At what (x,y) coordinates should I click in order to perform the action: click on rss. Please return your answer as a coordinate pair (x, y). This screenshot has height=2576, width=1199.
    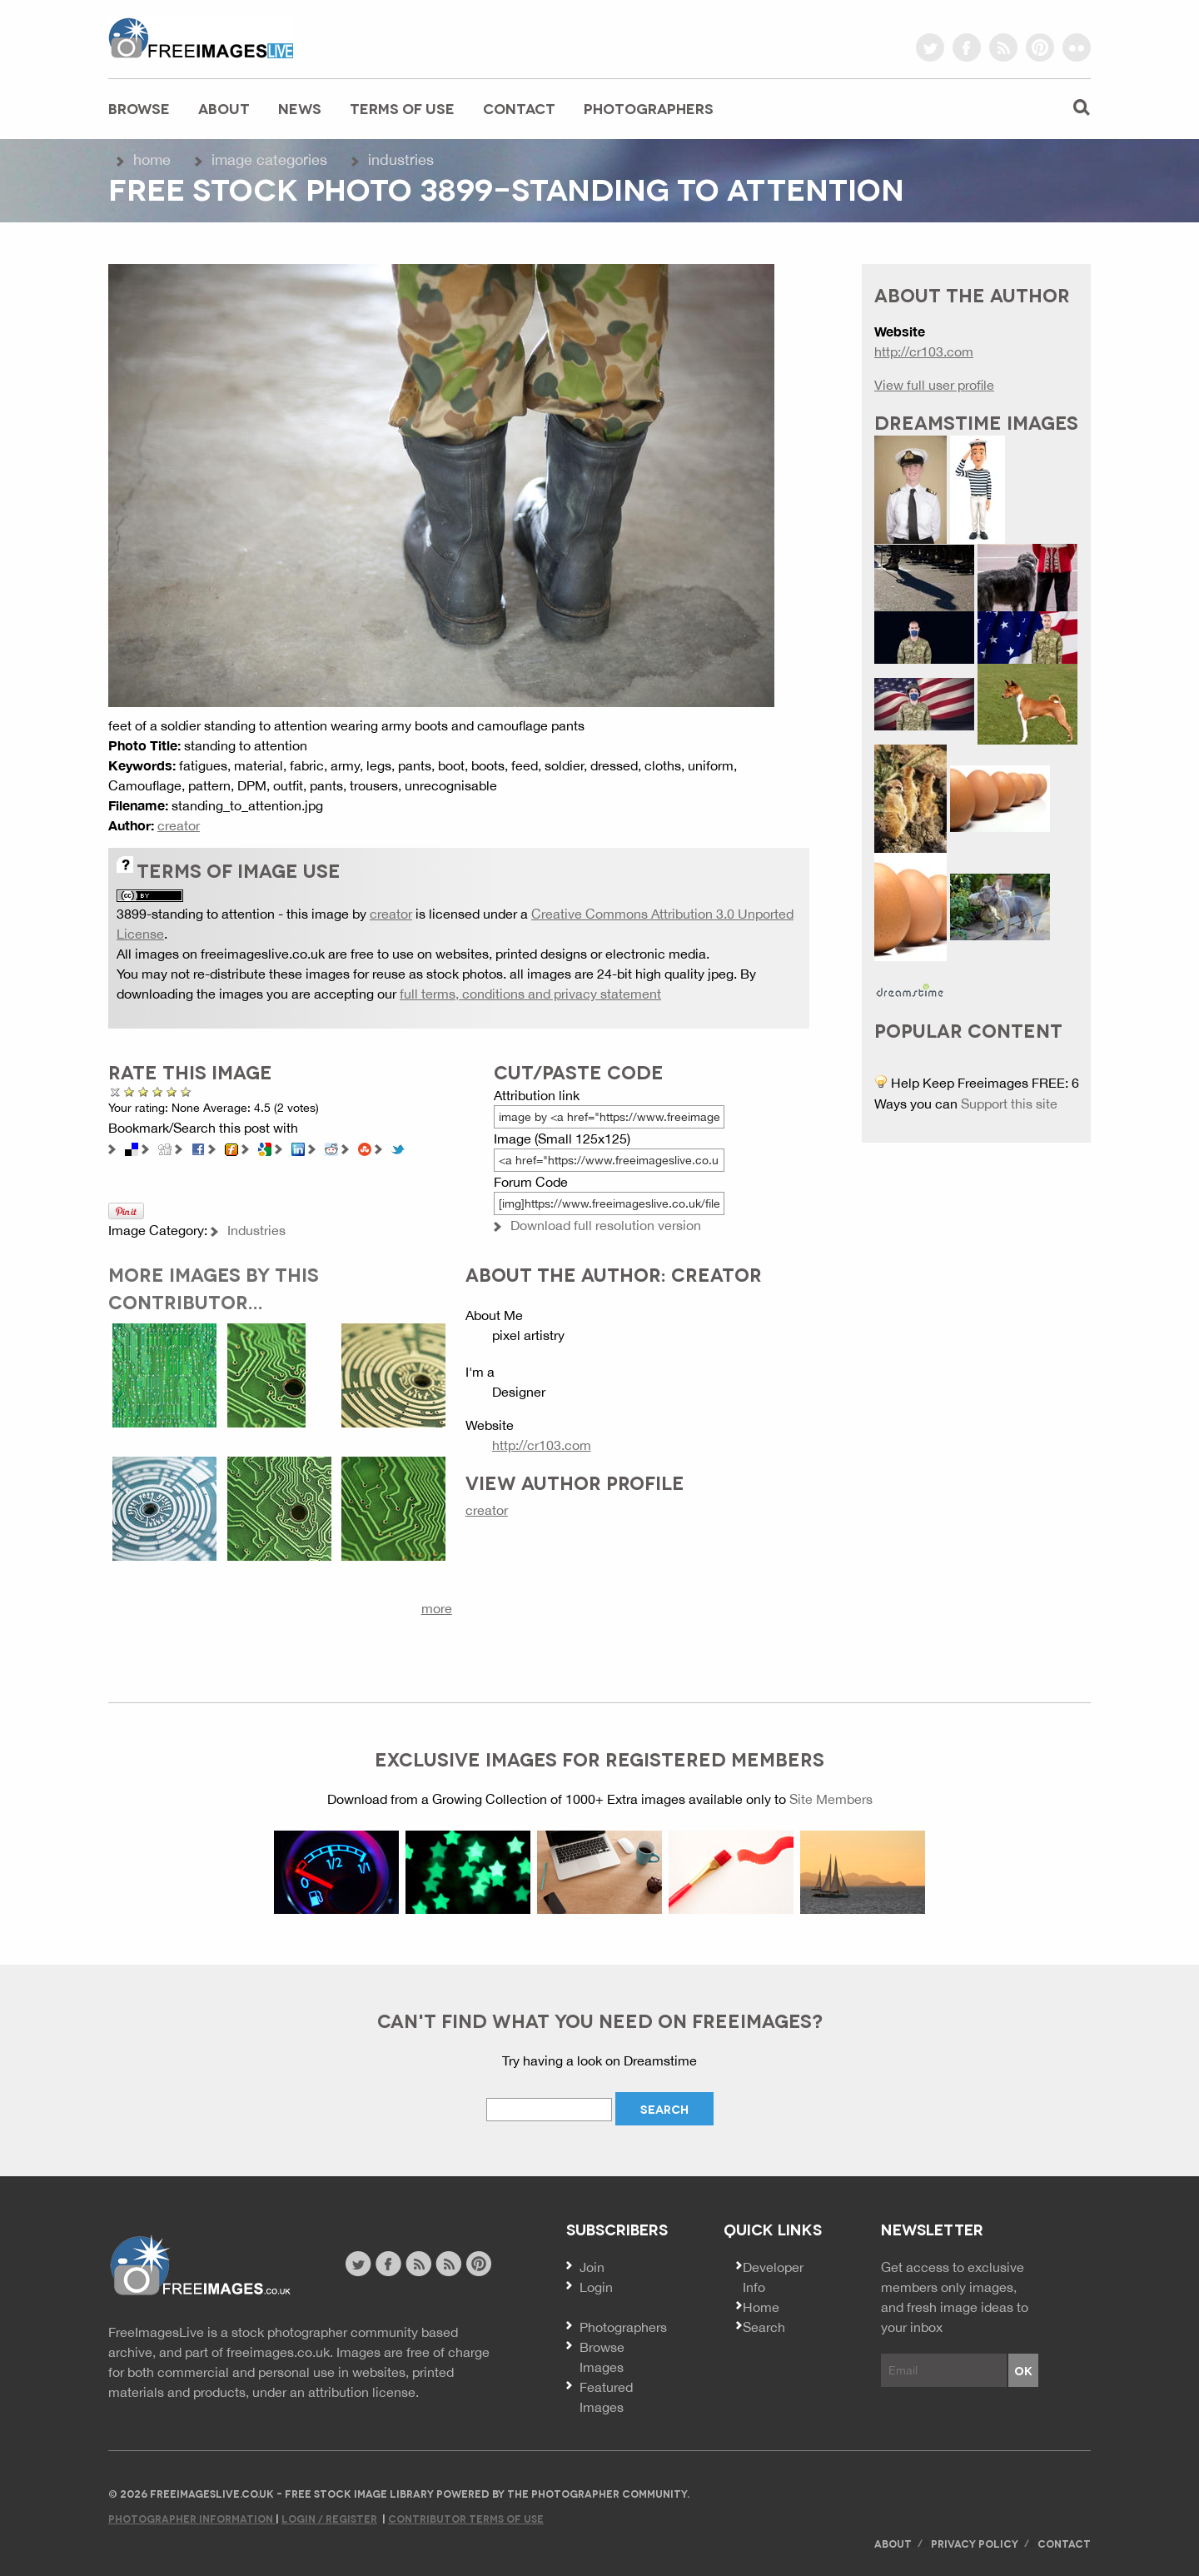
    Looking at the image, I should click on (1003, 47).